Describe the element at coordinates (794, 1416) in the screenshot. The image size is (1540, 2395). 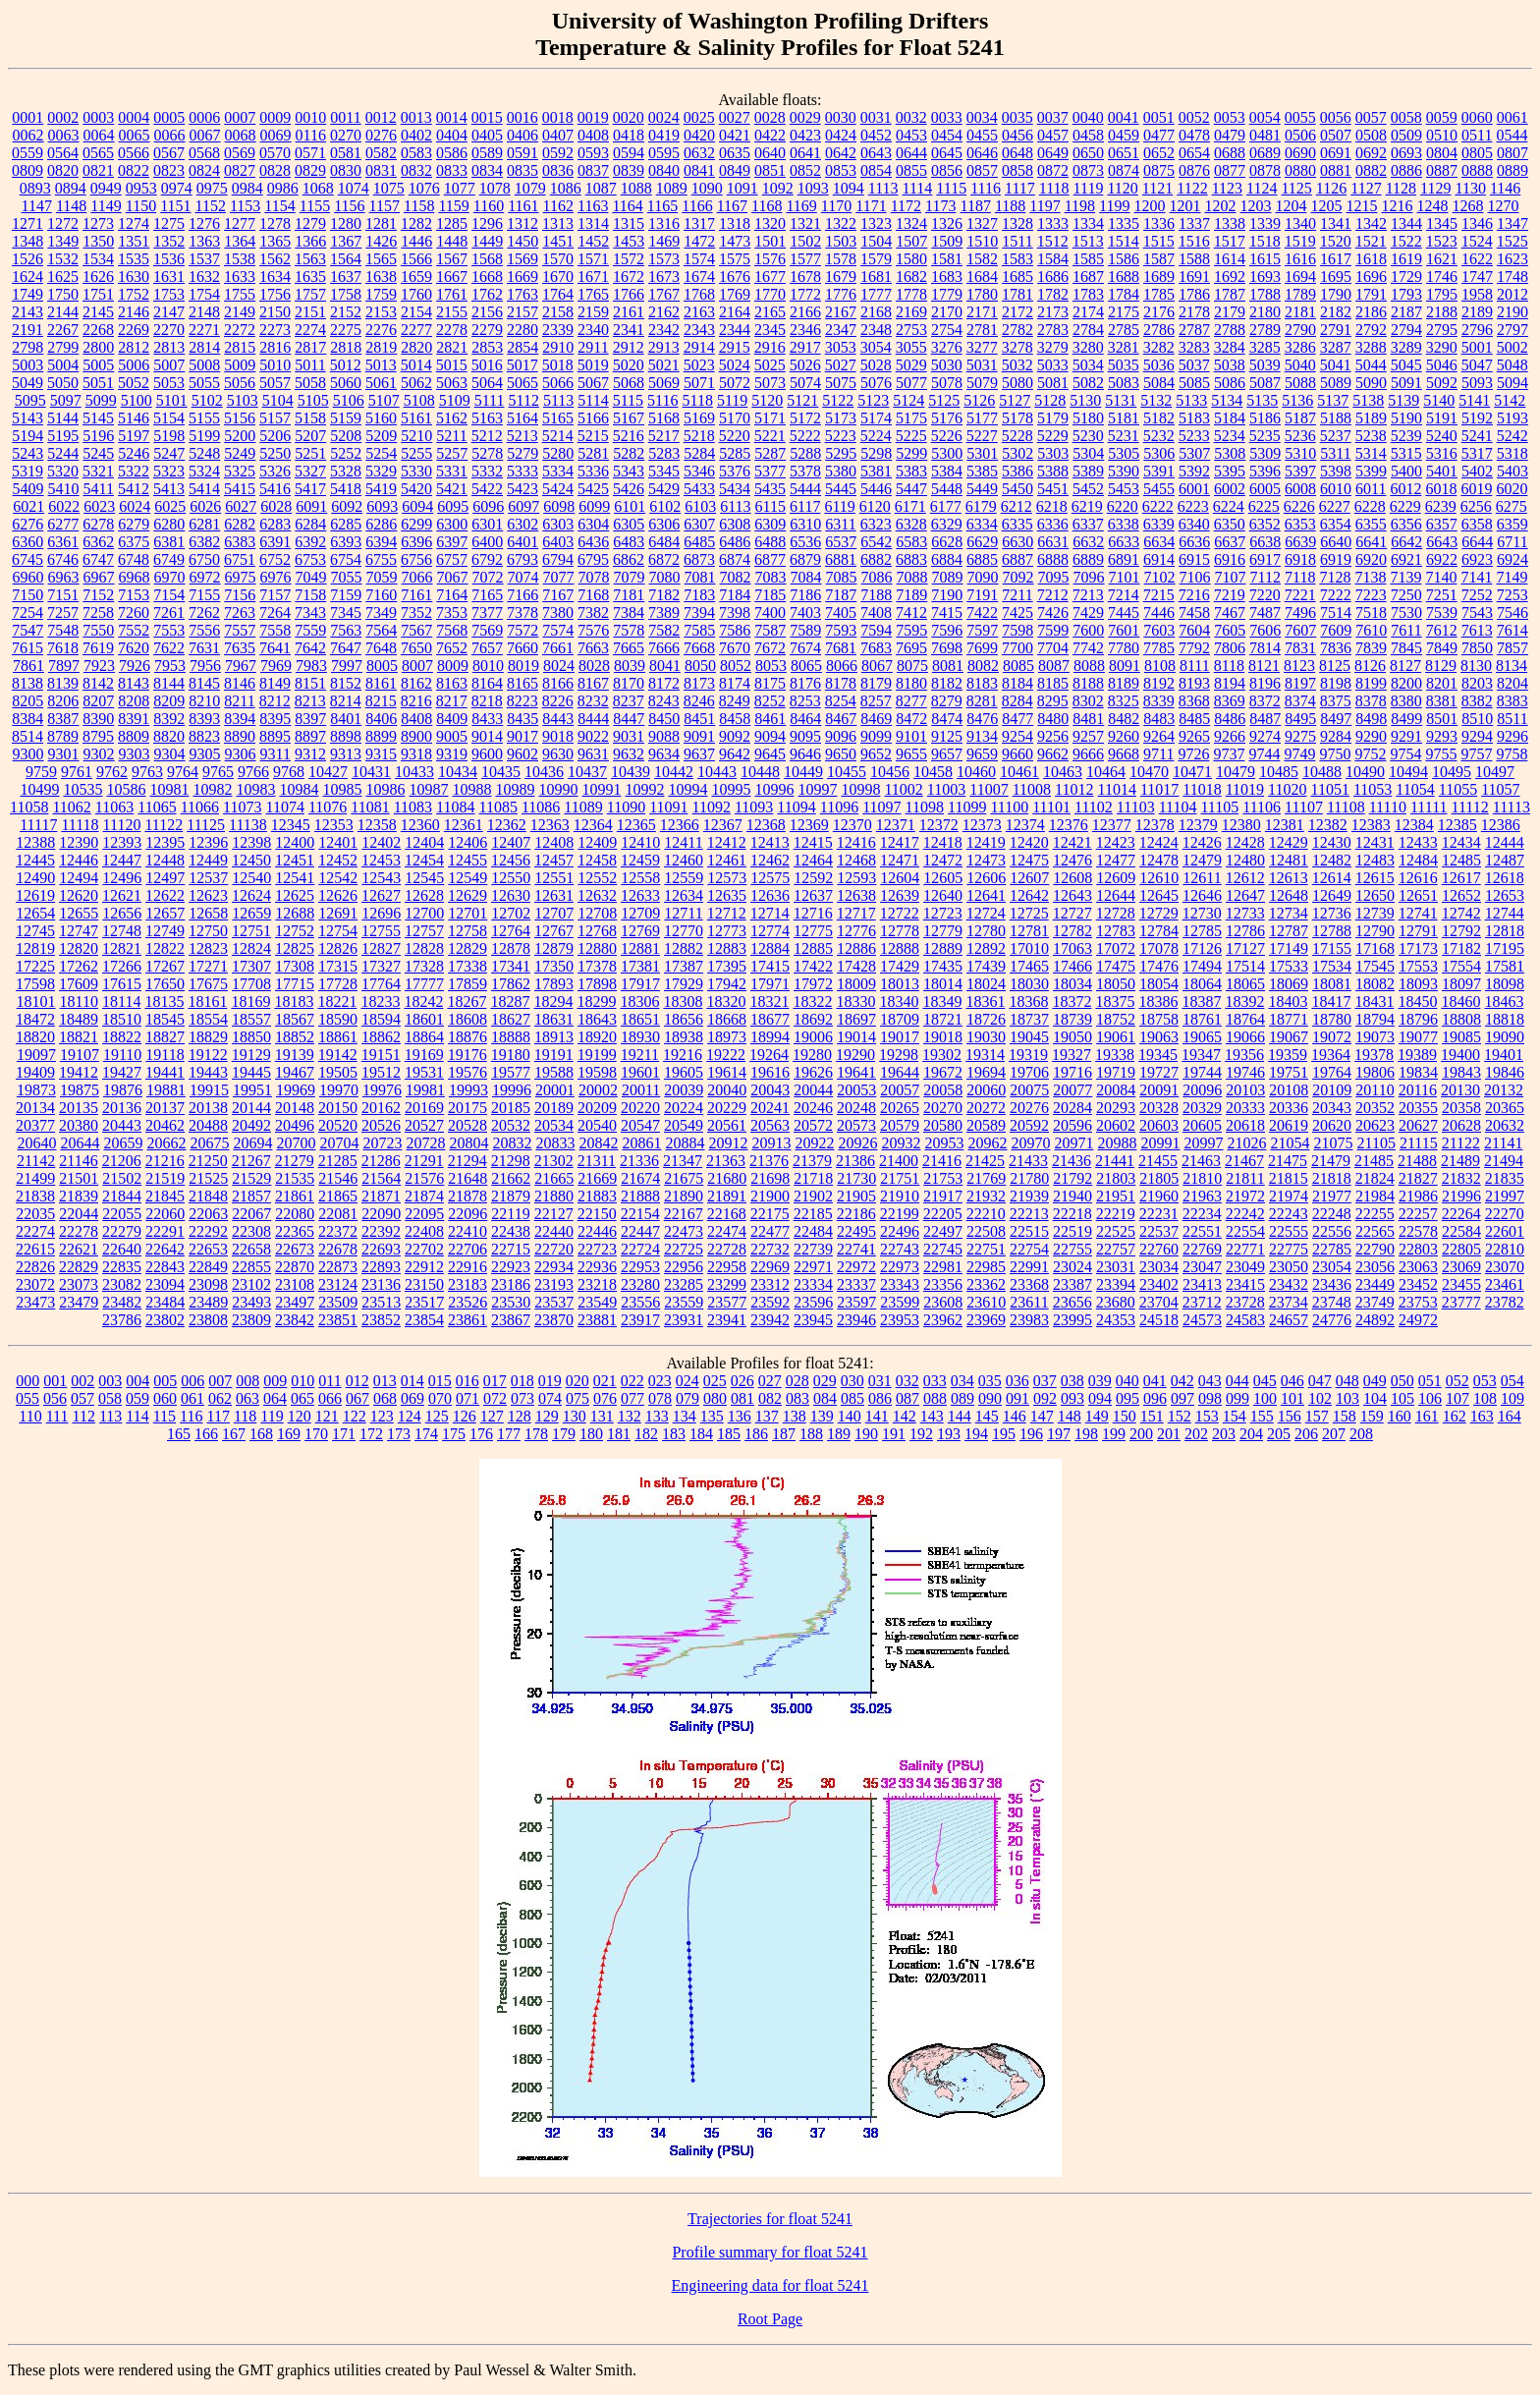
I see `138` at that location.